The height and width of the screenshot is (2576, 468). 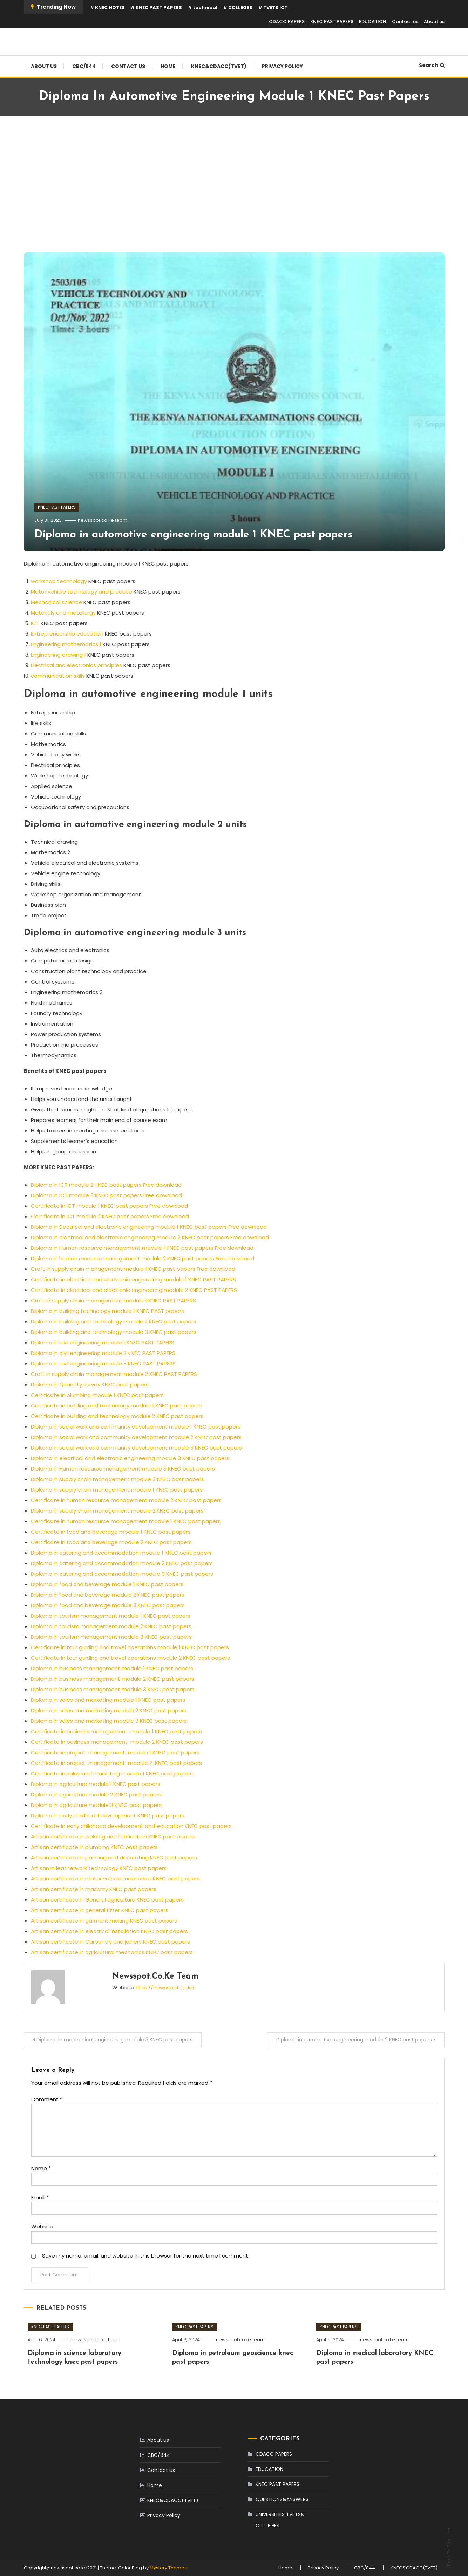 I want to click on Artisan certificate in general fitter KNEC past papers, so click(x=99, y=1910).